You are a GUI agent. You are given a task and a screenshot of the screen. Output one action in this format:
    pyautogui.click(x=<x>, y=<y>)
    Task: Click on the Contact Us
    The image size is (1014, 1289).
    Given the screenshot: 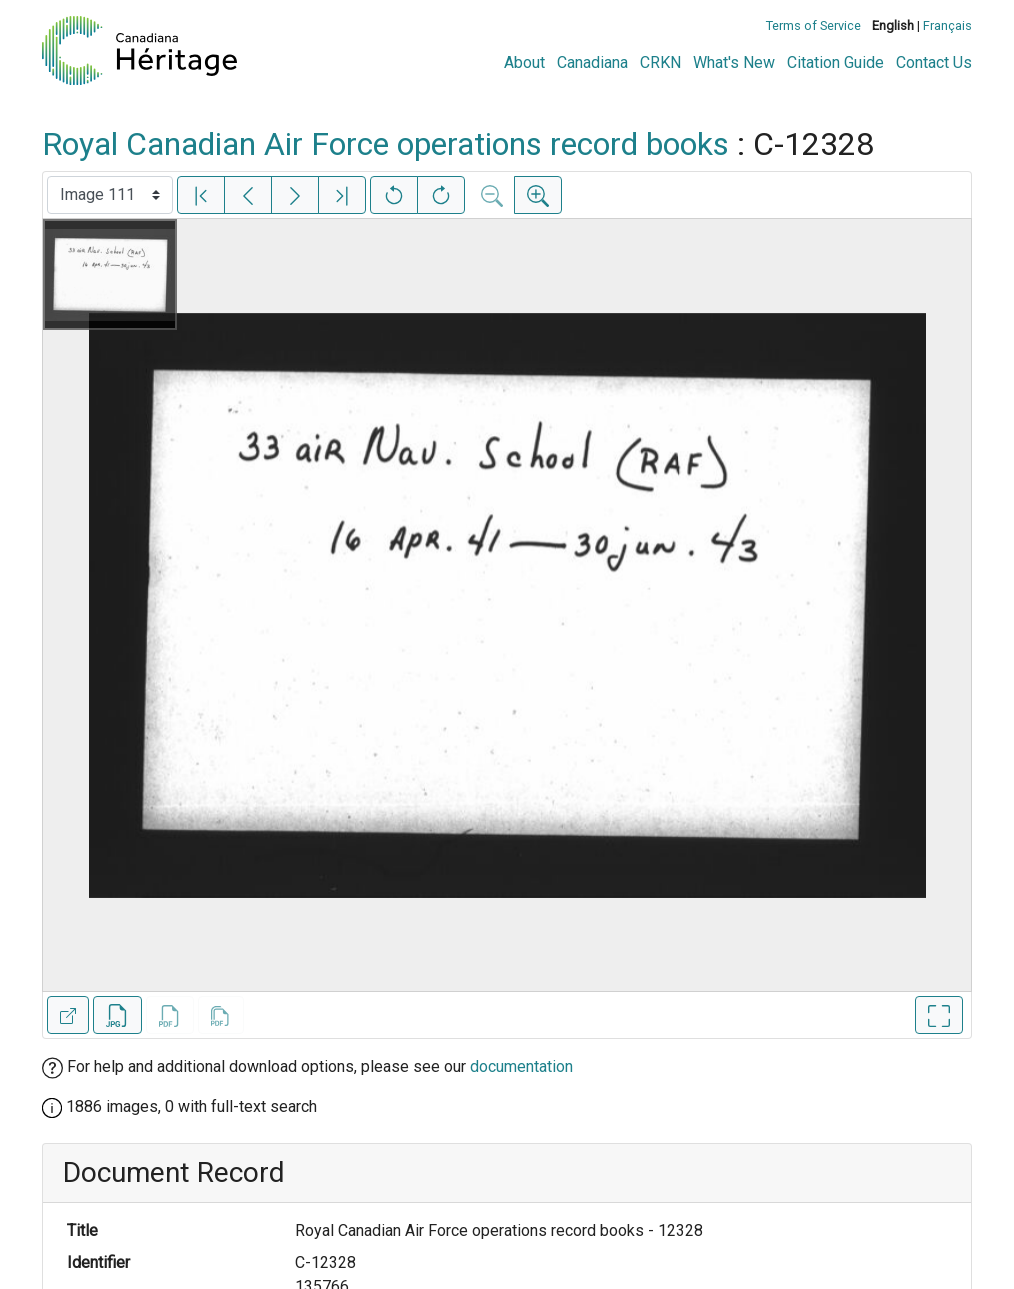 What is the action you would take?
    pyautogui.click(x=934, y=62)
    